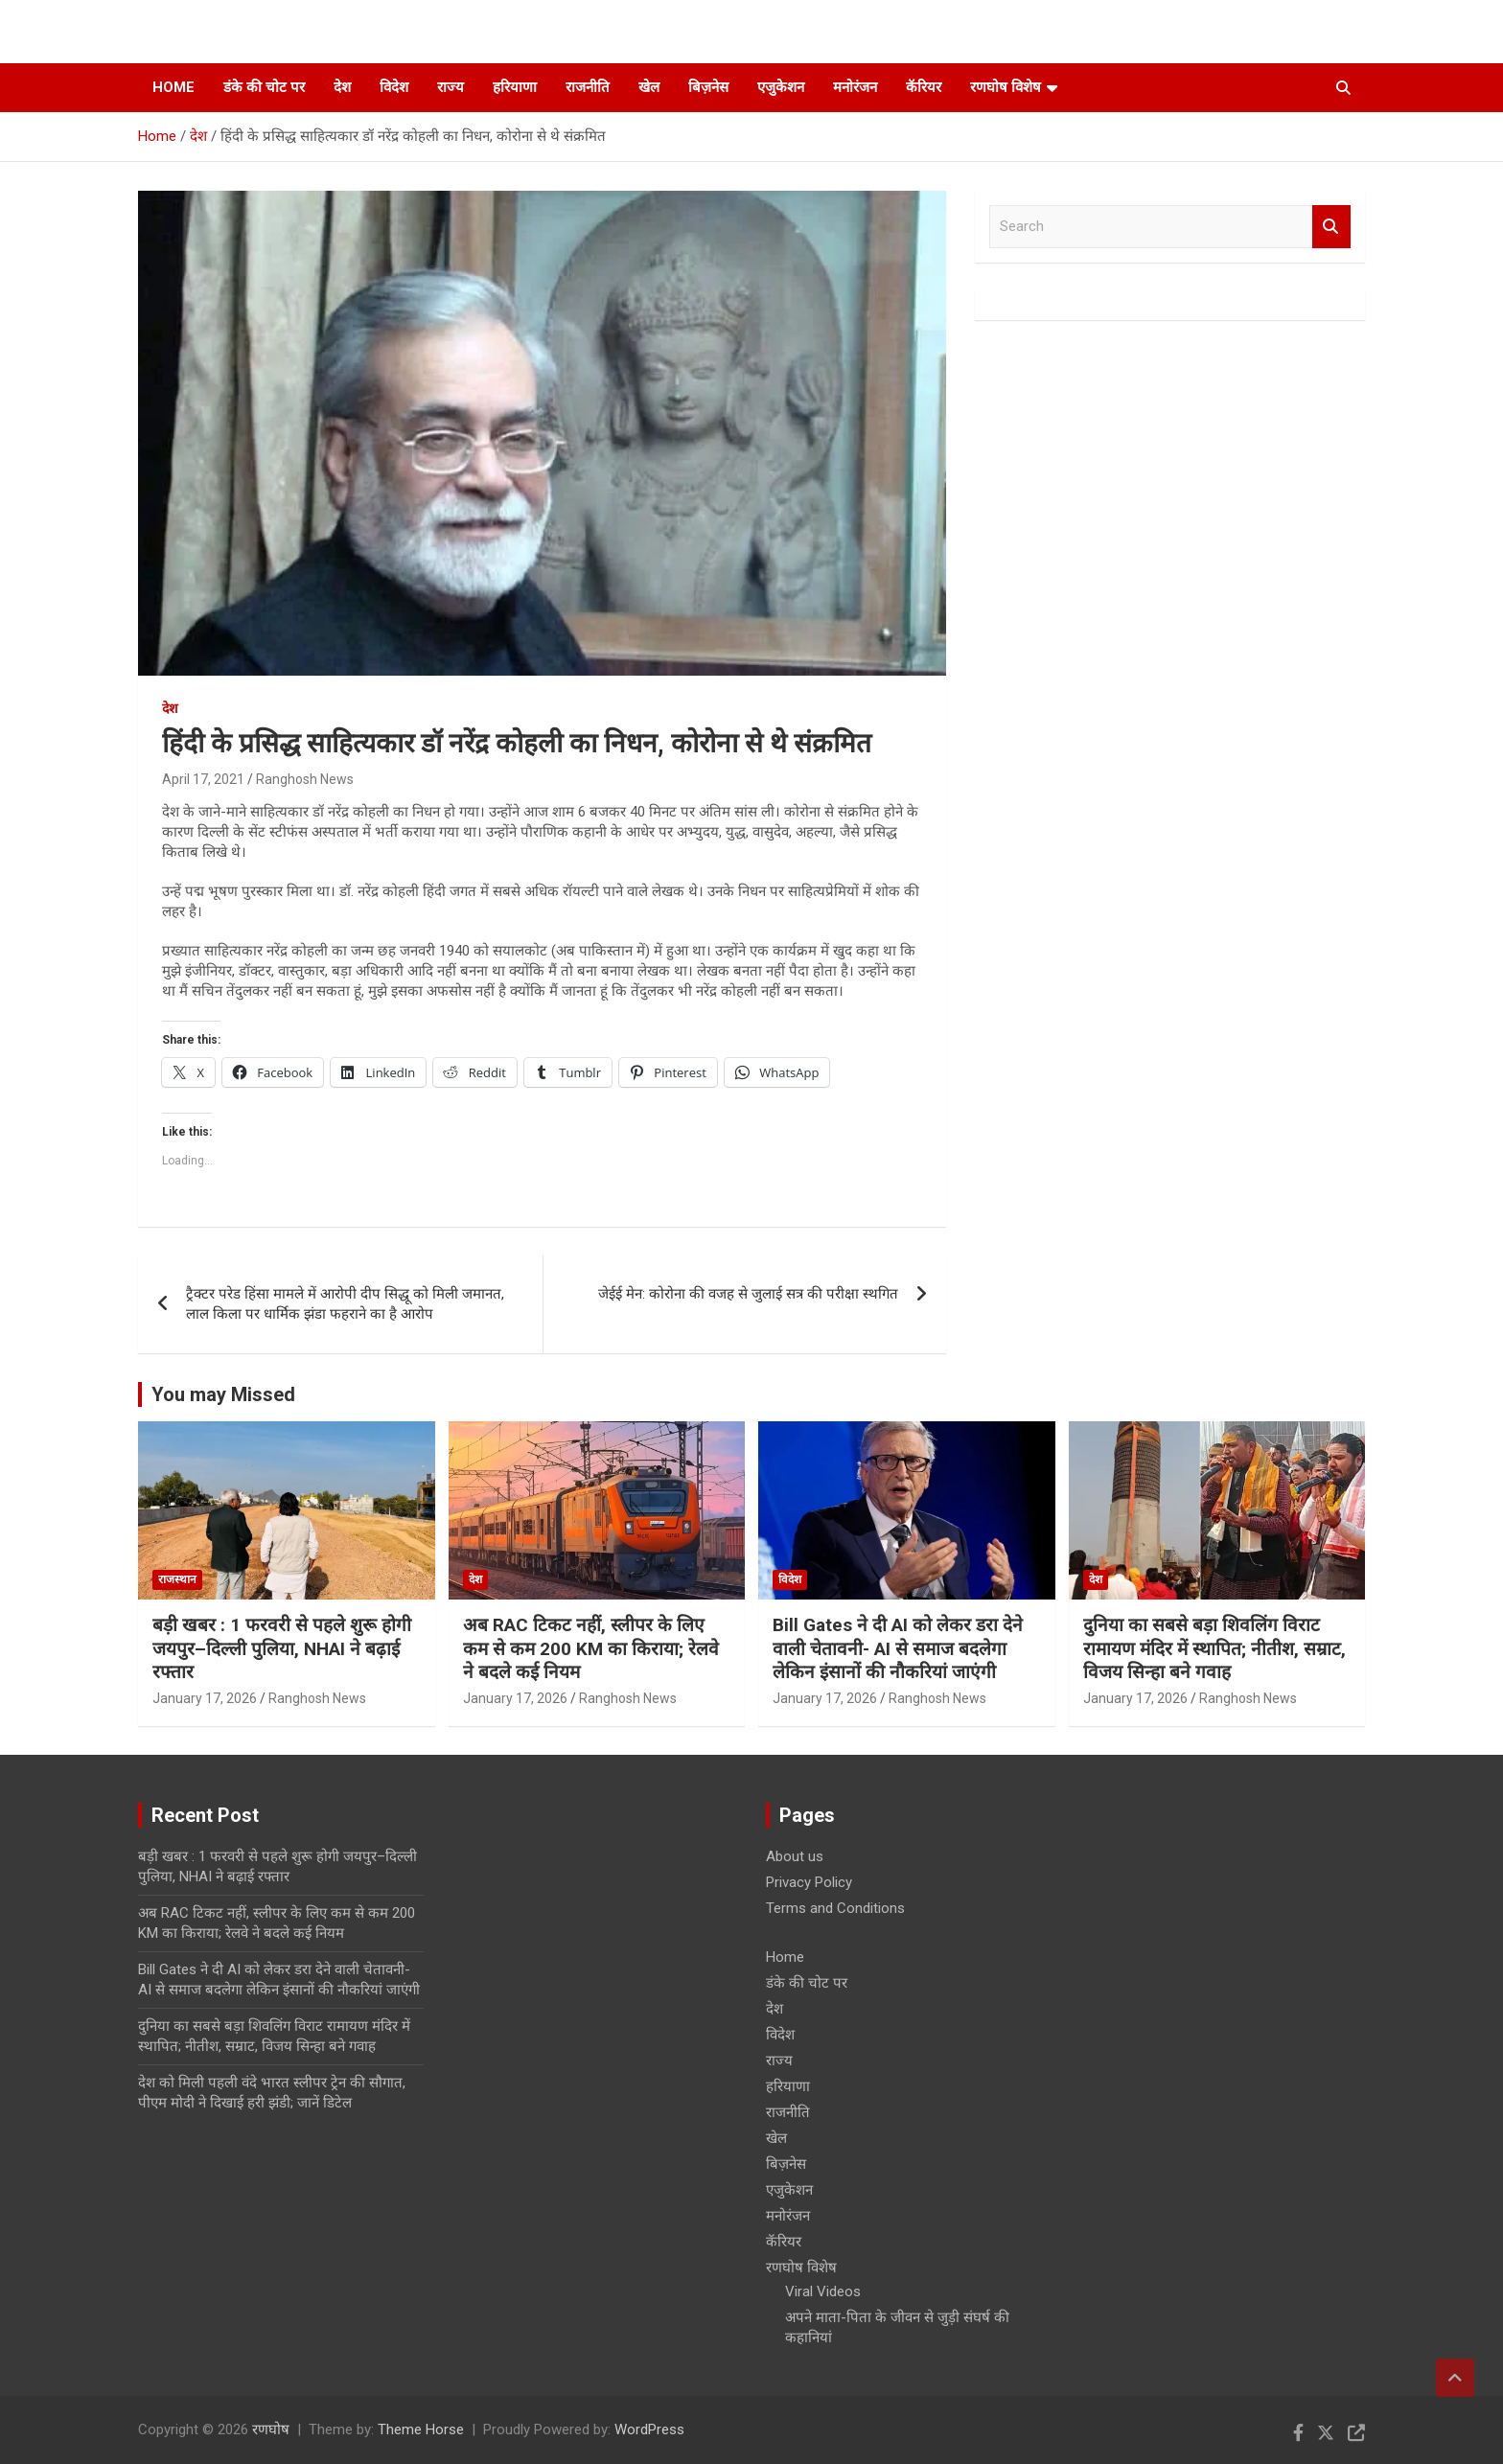 This screenshot has height=2464, width=1503. What do you see at coordinates (305, 779) in the screenshot?
I see `Ranghosh News` at bounding box center [305, 779].